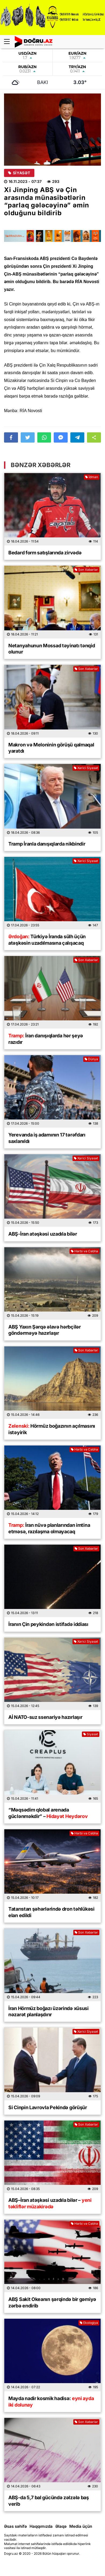 Image resolution: width=105 pixels, height=2576 pixels. What do you see at coordinates (19, 173) in the screenshot?
I see `Siyasət` at bounding box center [19, 173].